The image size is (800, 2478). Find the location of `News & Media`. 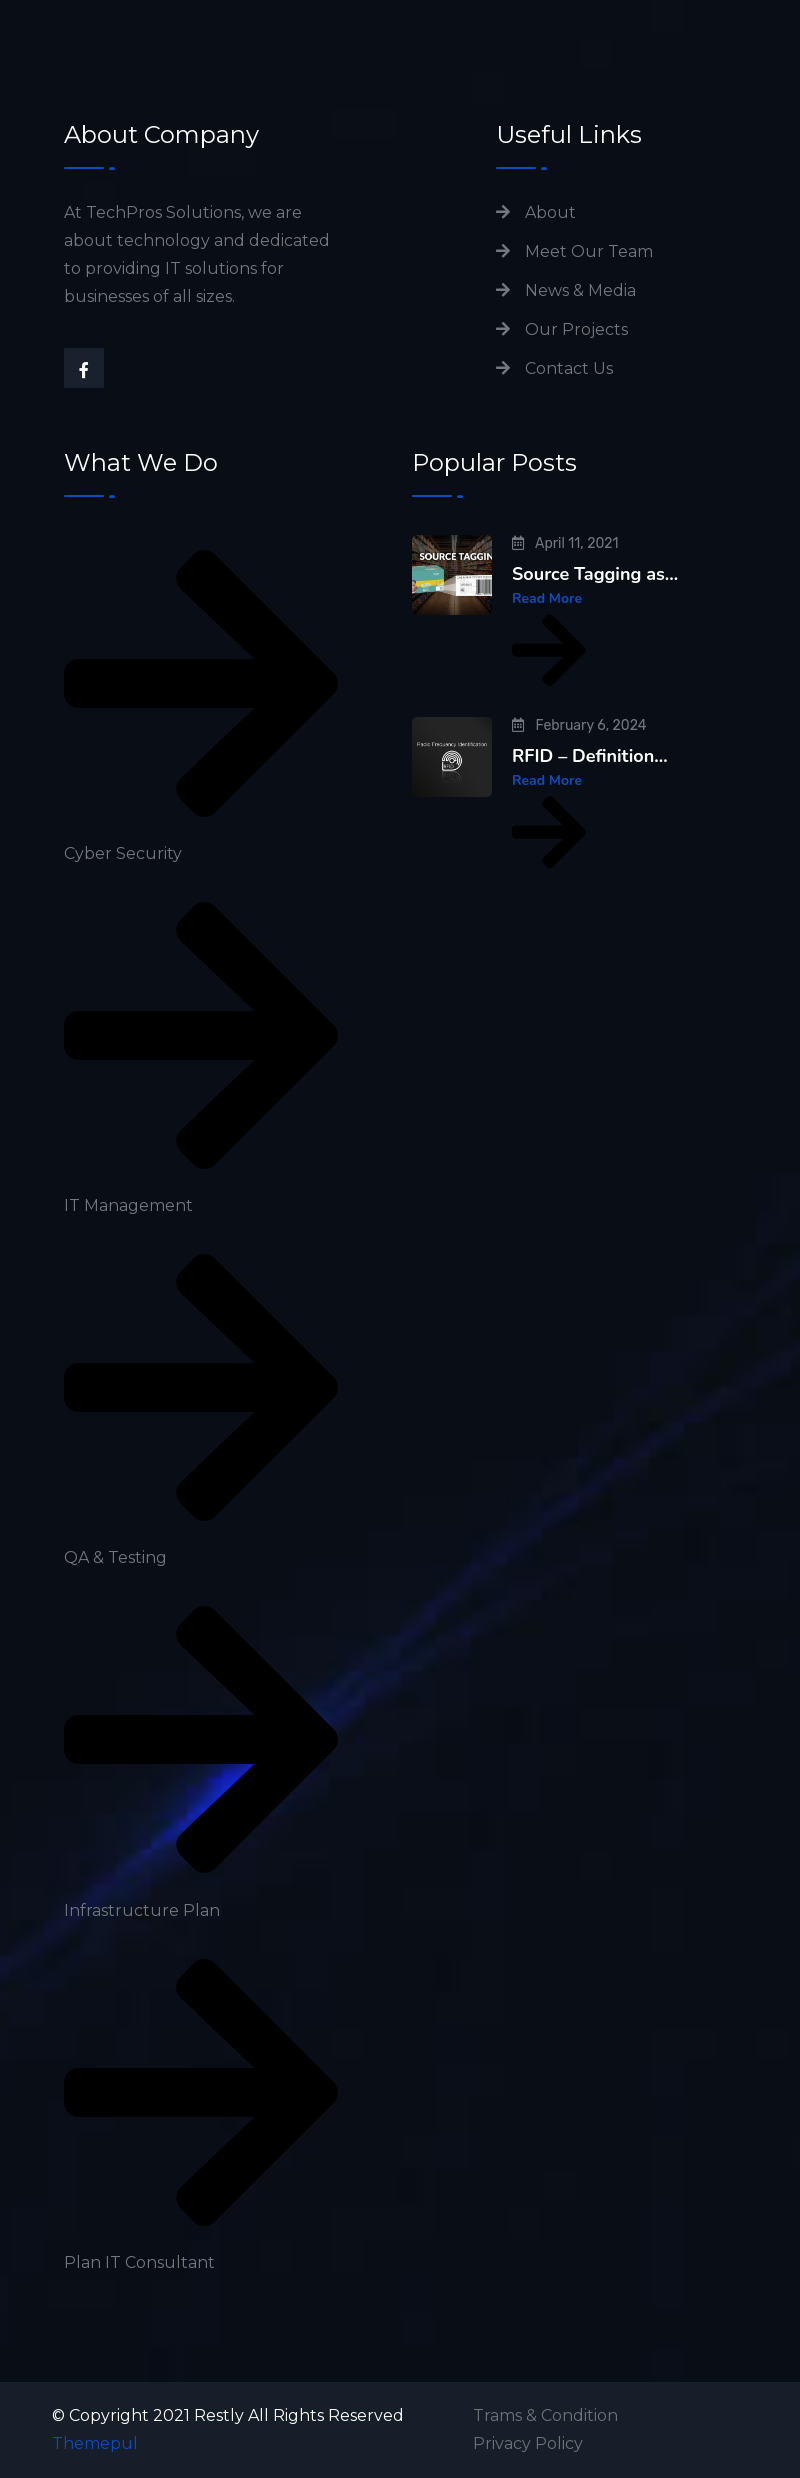

News & Media is located at coordinates (580, 290).